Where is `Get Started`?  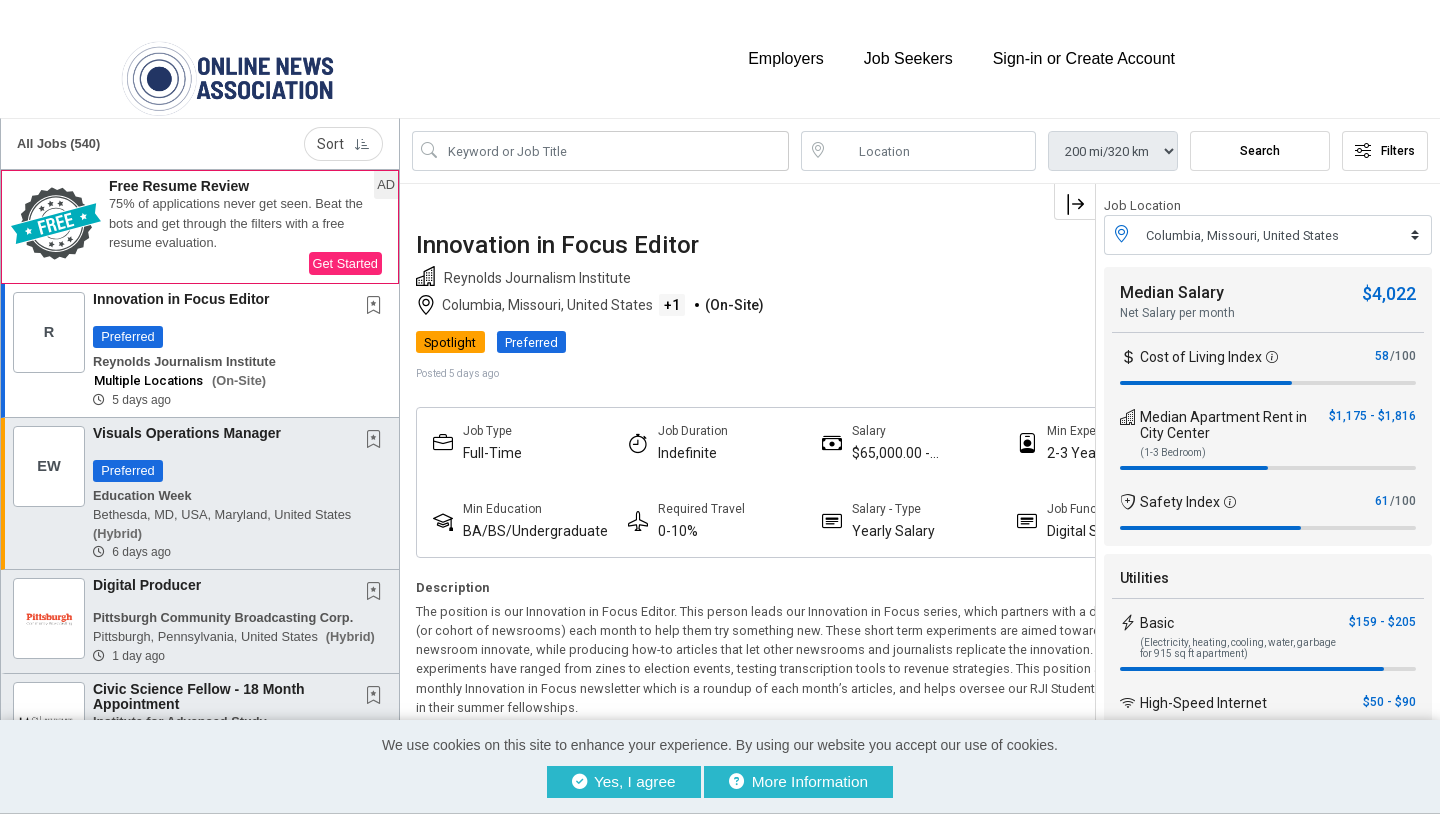
Get Started is located at coordinates (345, 245).